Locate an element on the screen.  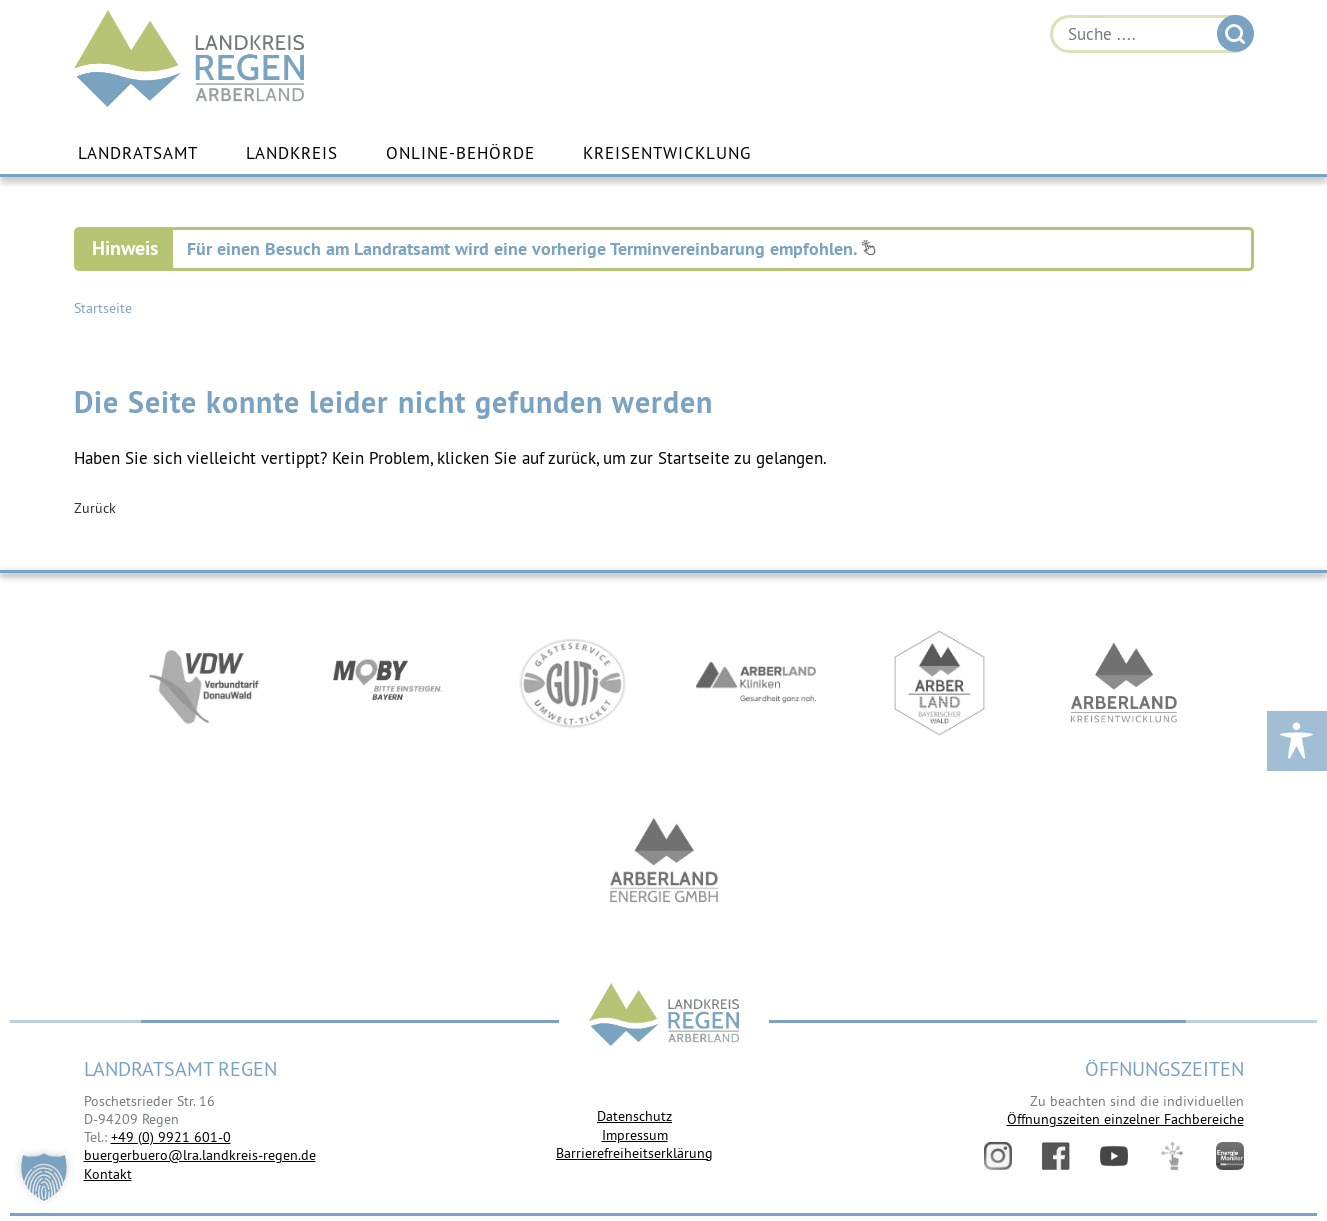
https://bahnland-bayern.de/de/moby/ueberblick is located at coordinates (388, 683).